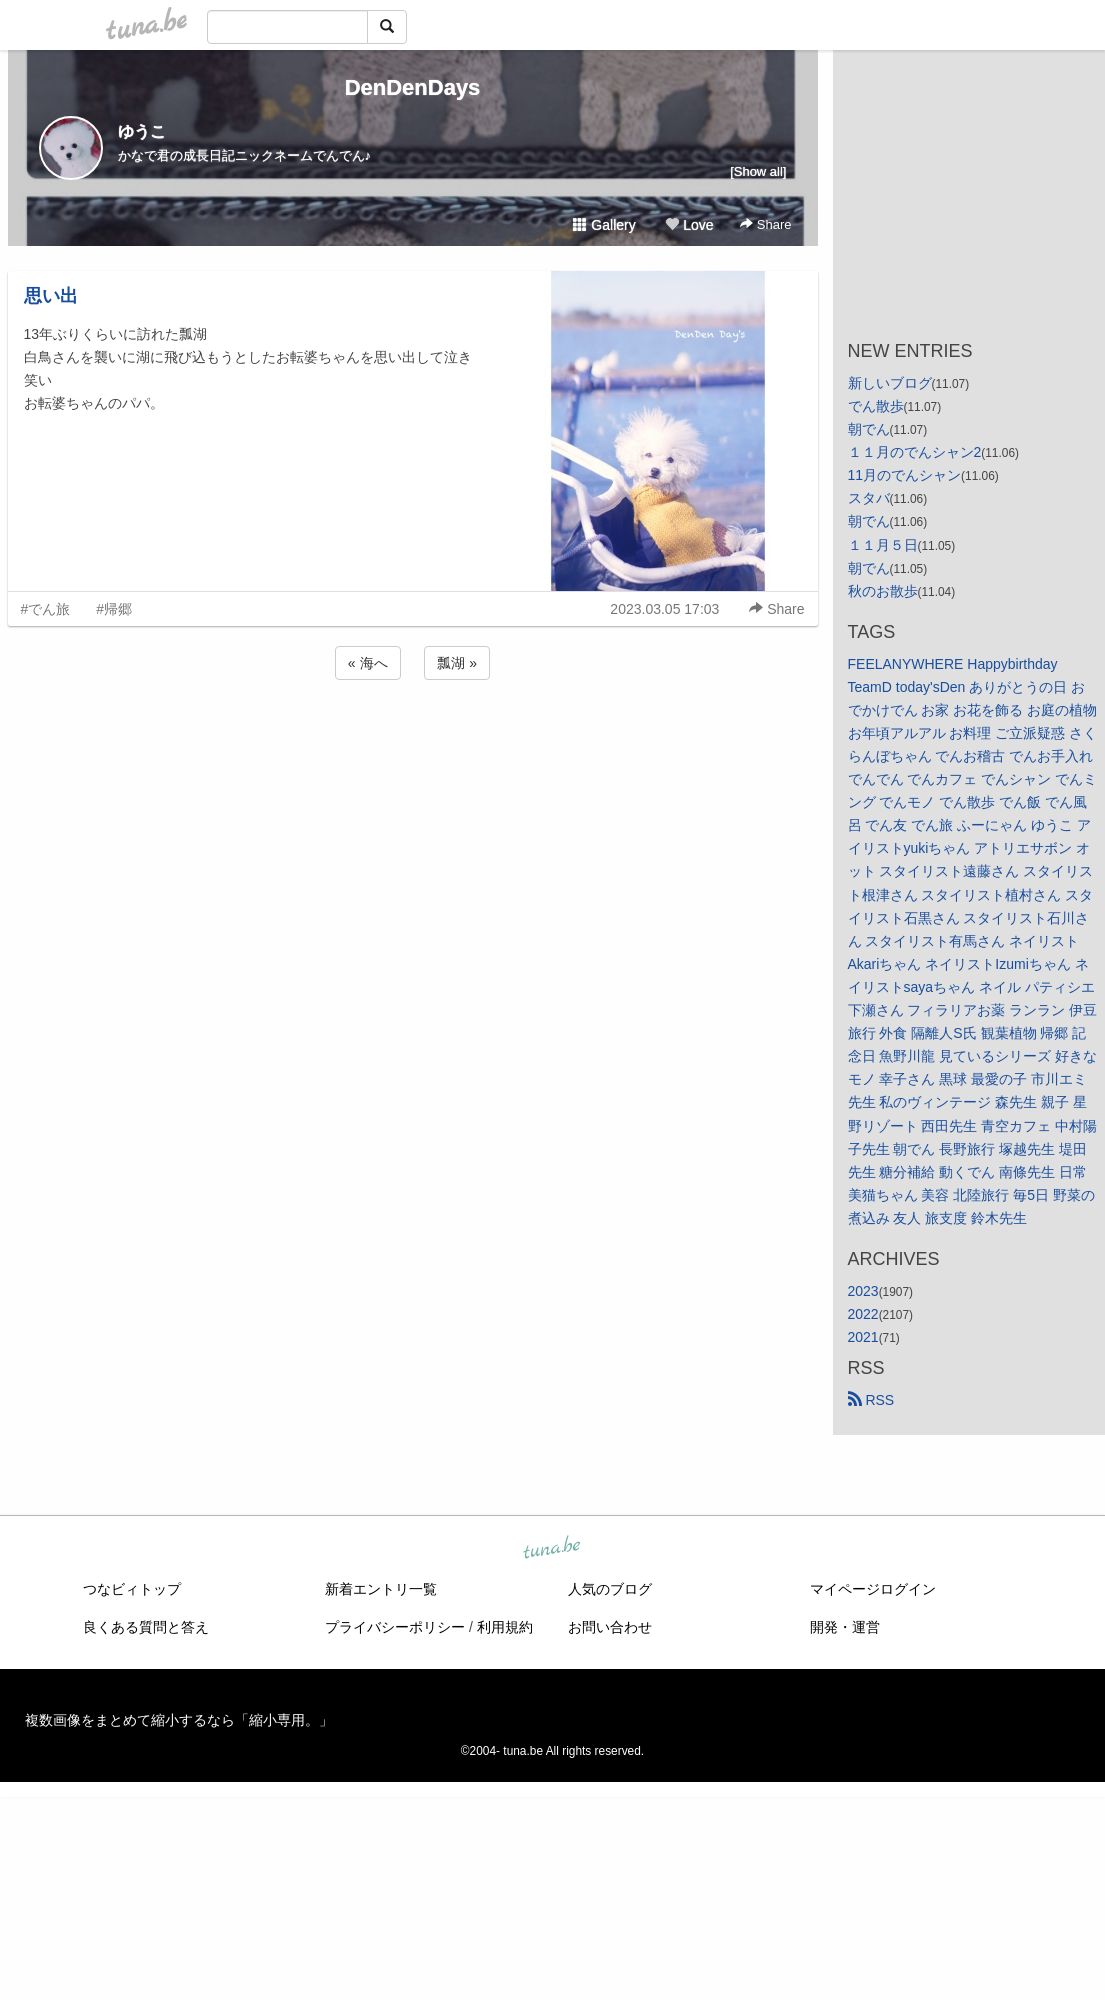 This screenshot has height=2000, width=1105. Describe the element at coordinates (869, 498) in the screenshot. I see `スタバ` at that location.